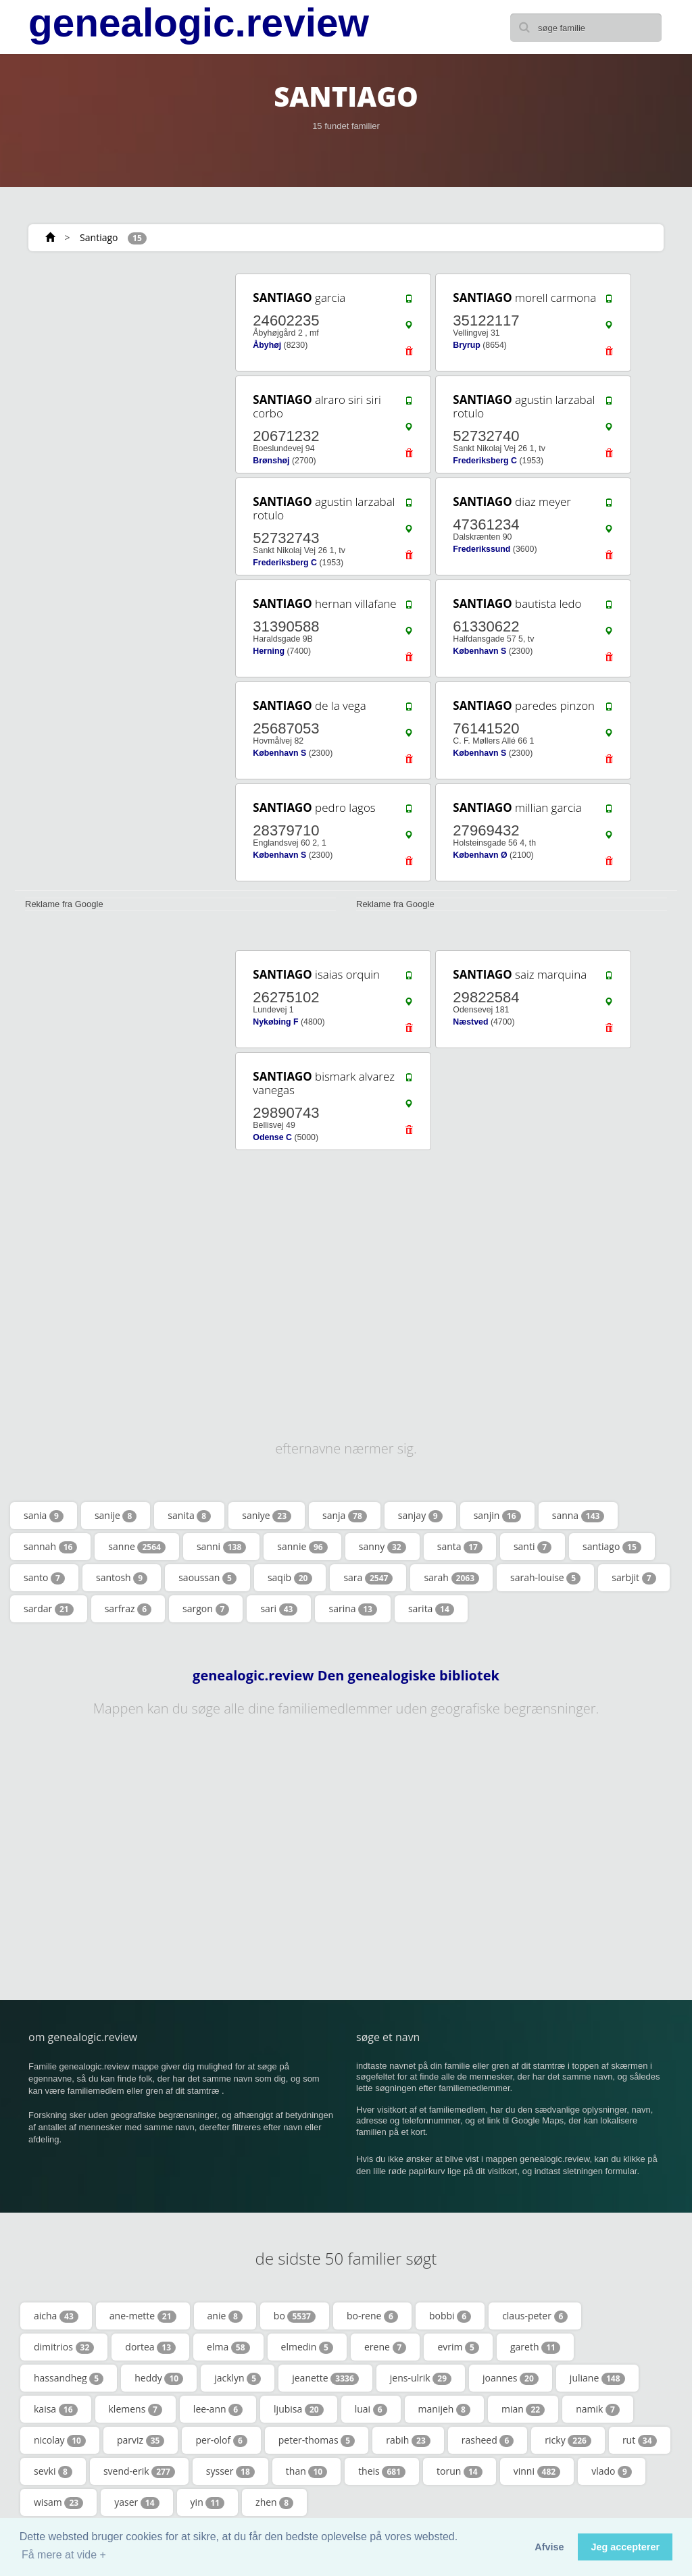 The height and width of the screenshot is (2576, 692). I want to click on Frederiksberg C, so click(485, 460).